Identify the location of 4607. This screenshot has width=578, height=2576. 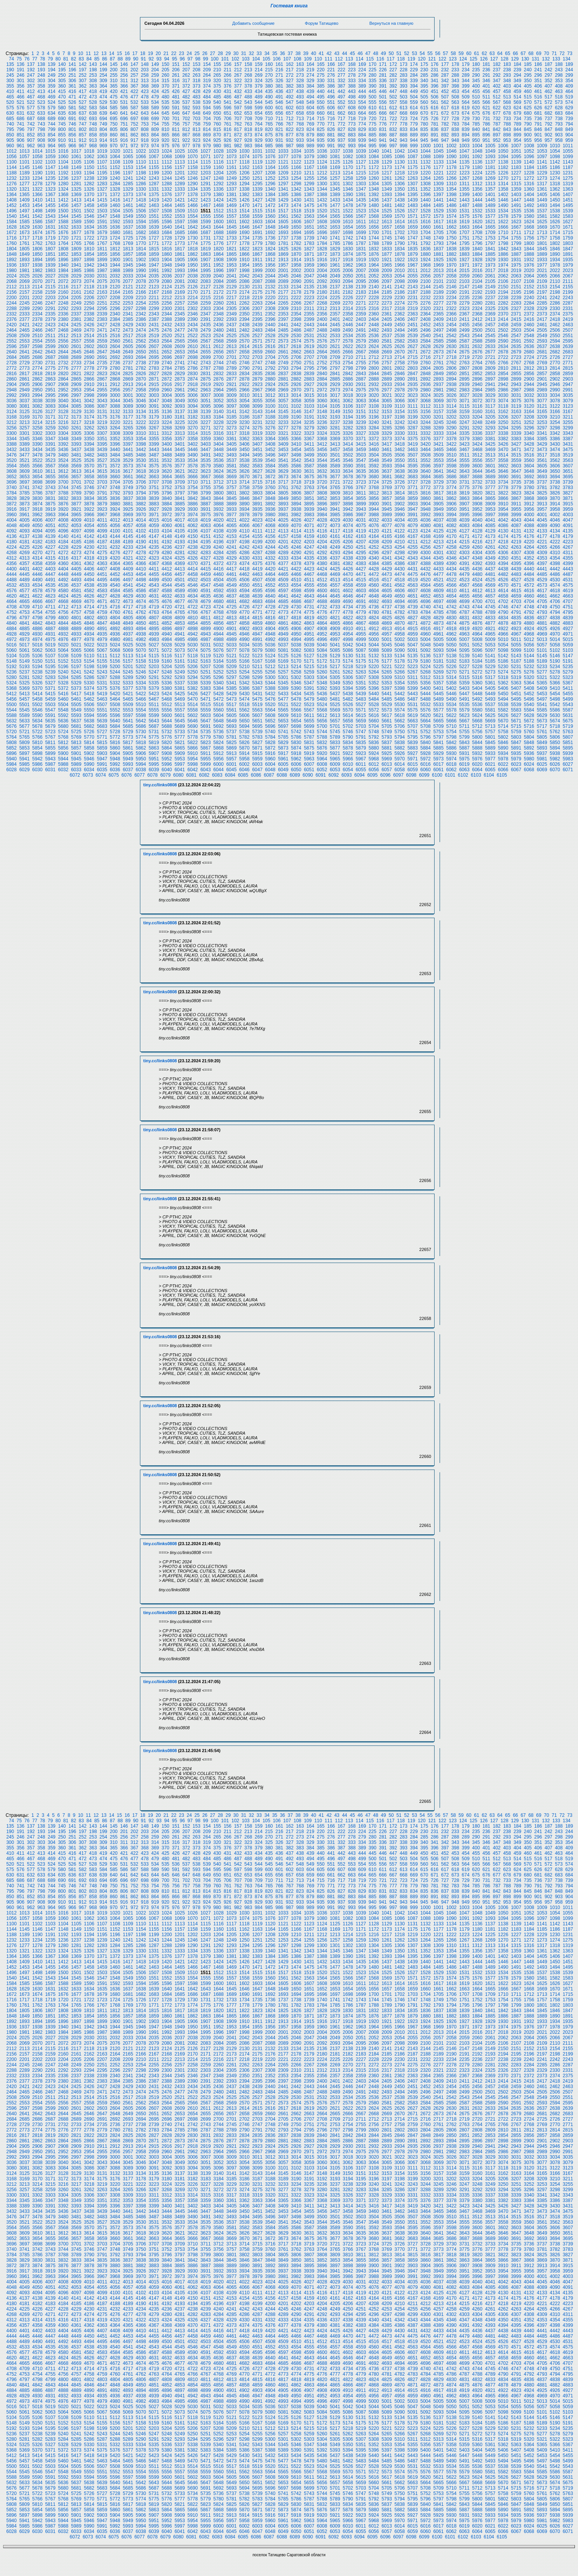
(412, 590).